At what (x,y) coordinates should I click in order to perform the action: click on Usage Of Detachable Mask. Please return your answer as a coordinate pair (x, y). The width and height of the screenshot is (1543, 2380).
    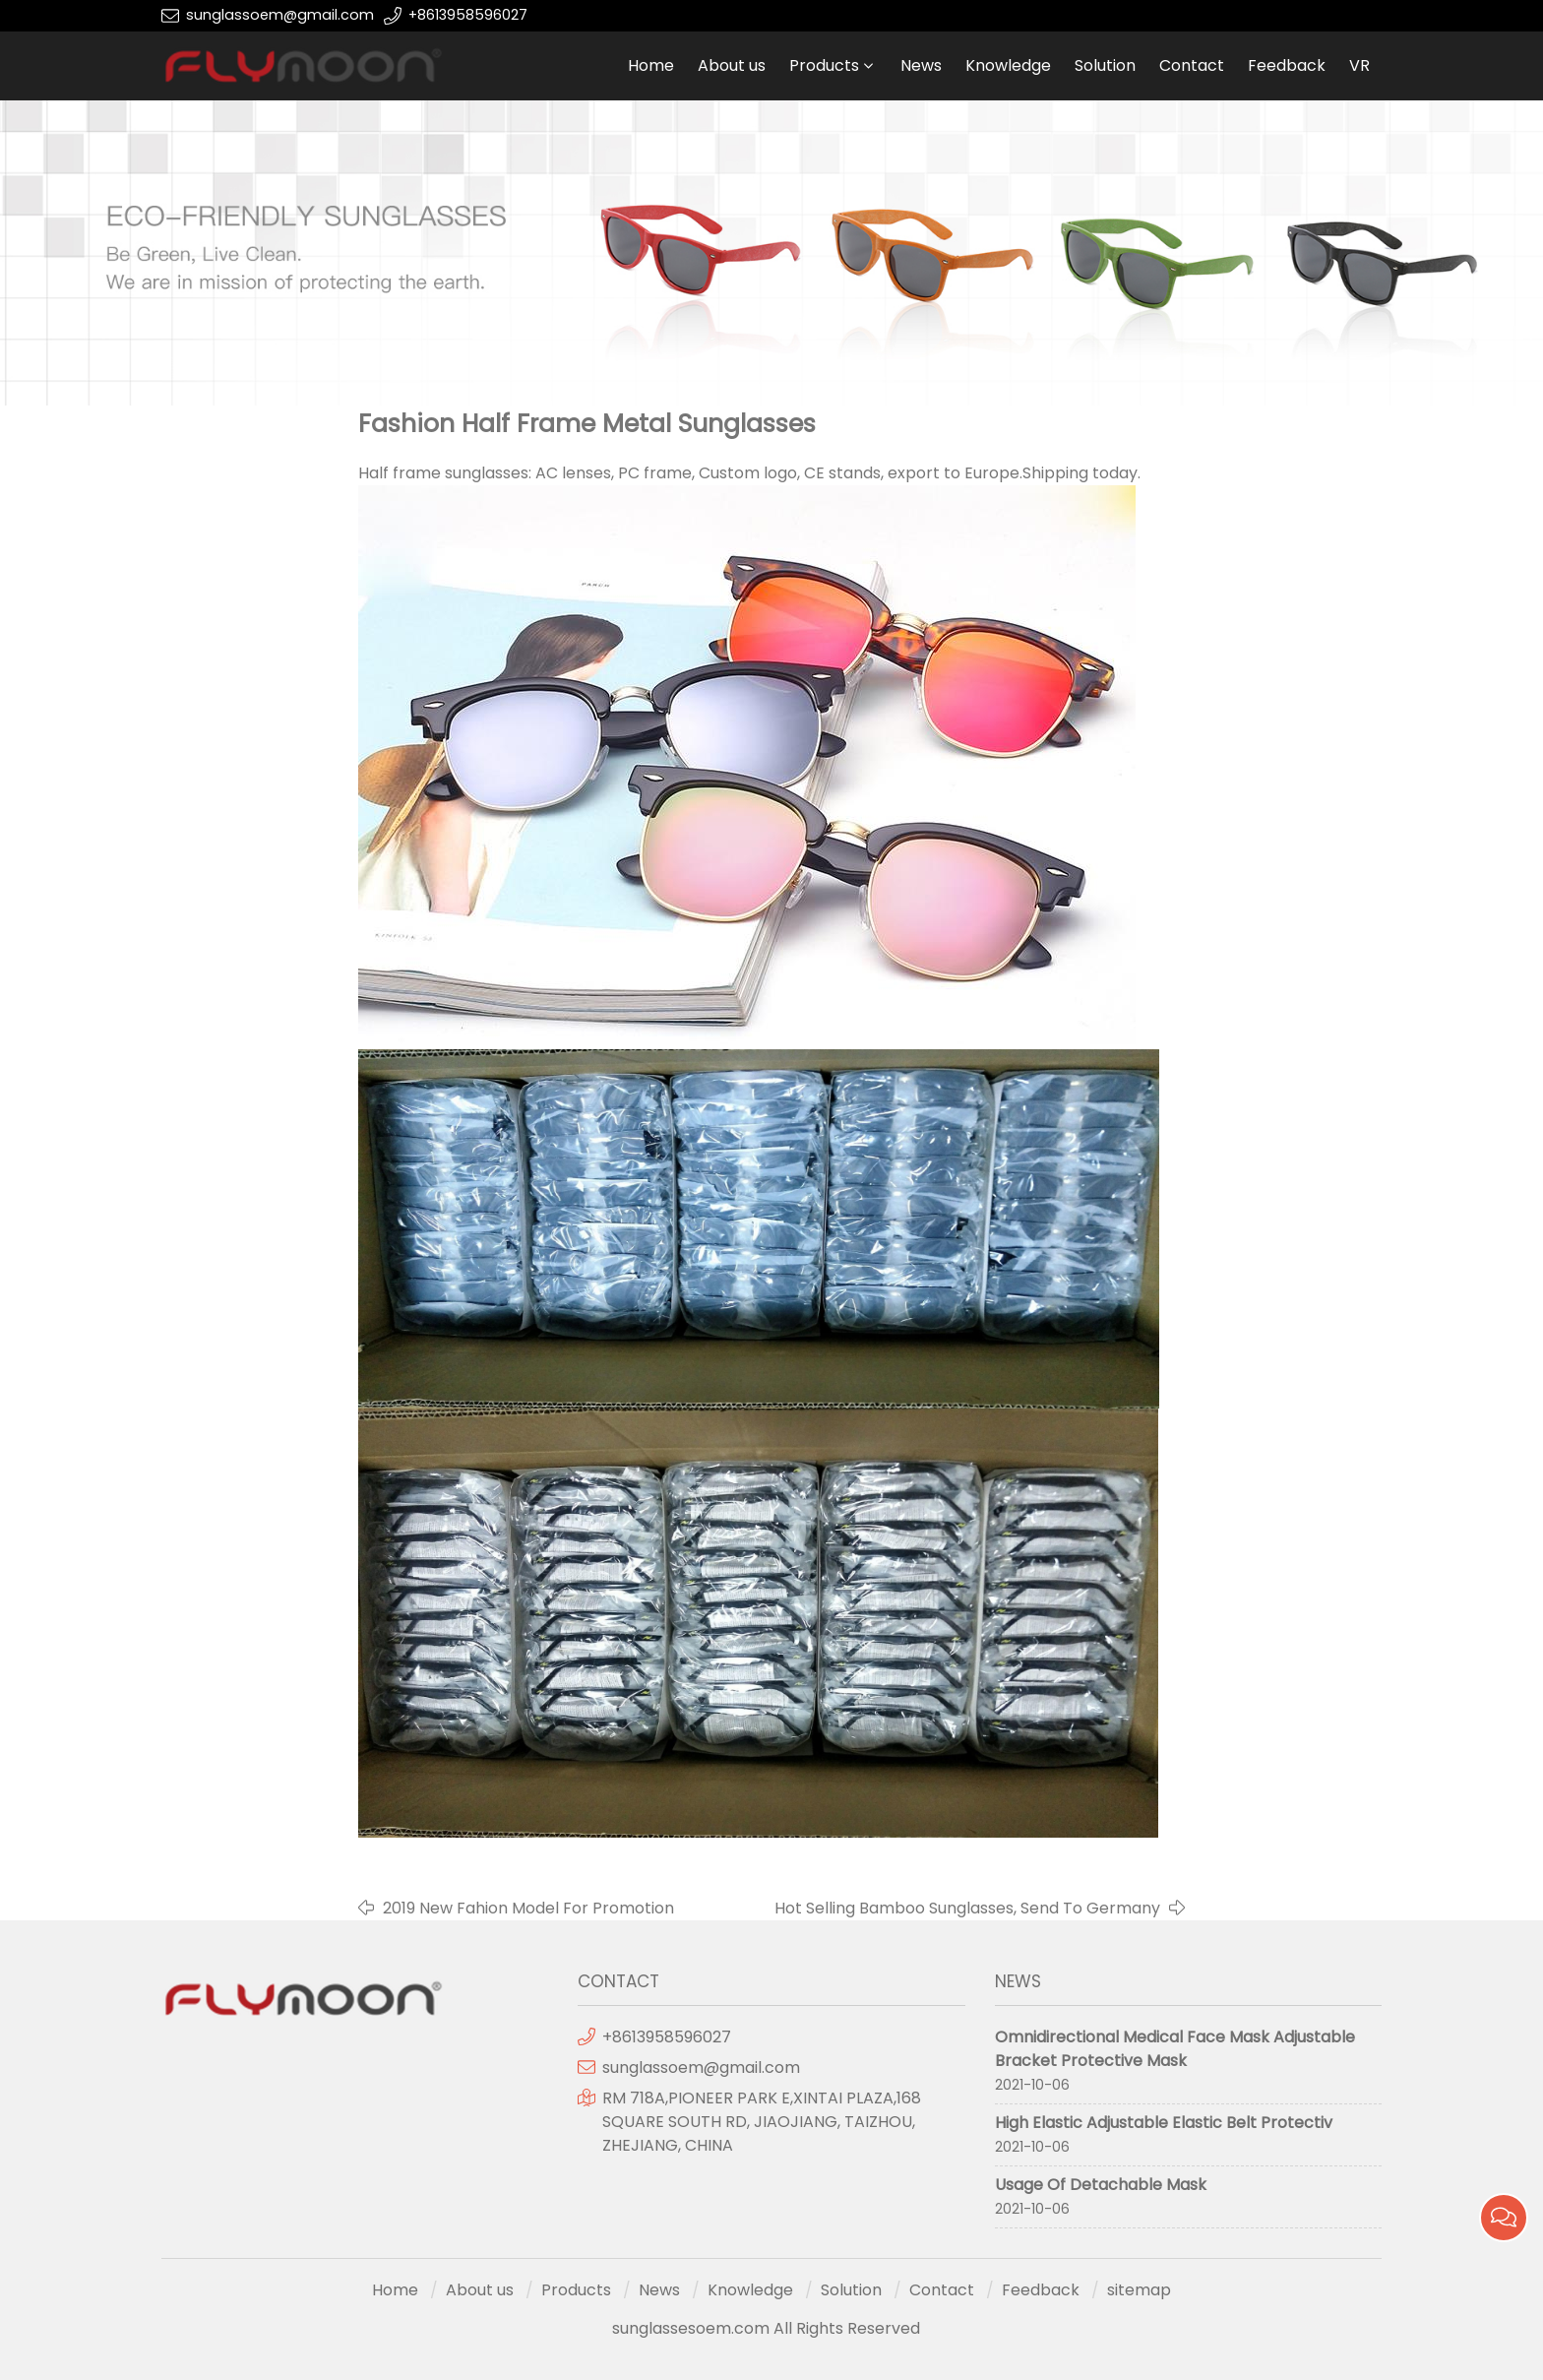
    Looking at the image, I should click on (1100, 2184).